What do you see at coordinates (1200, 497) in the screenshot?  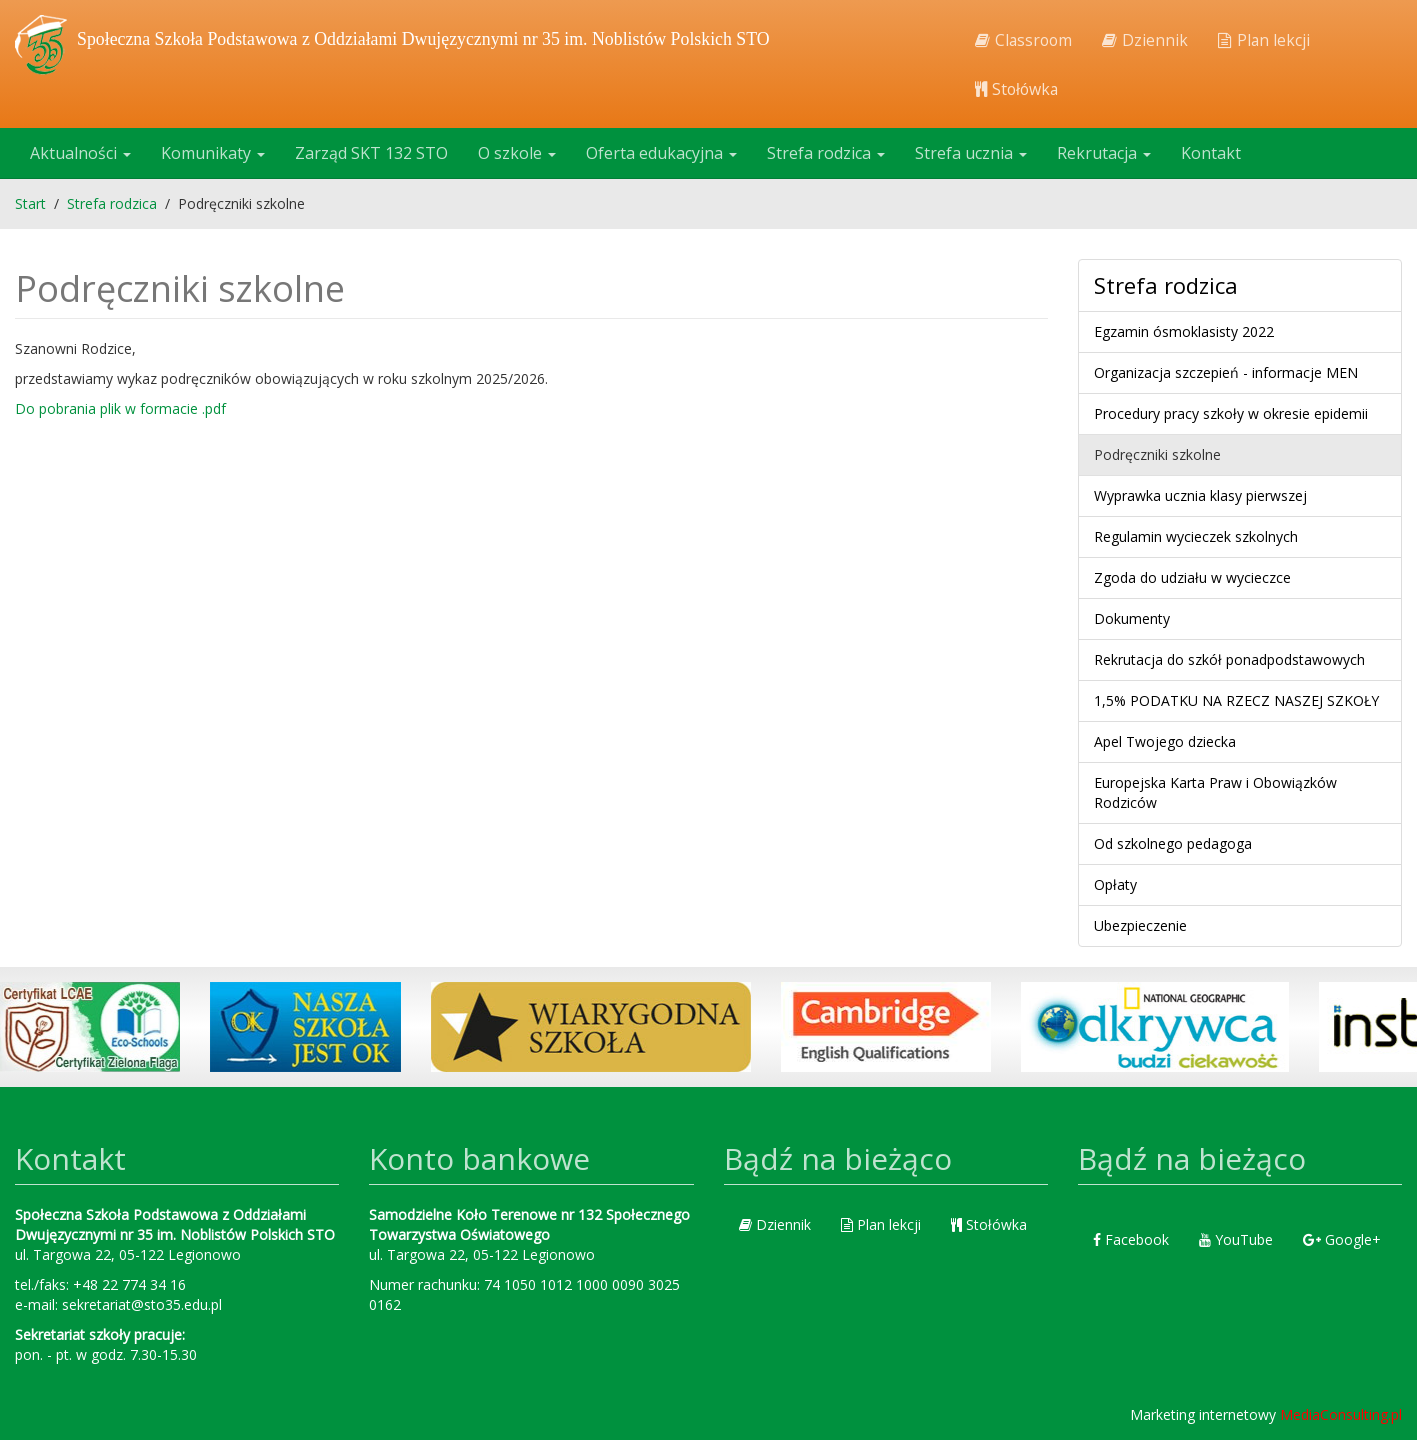 I see `Wyprawka ucznia klasy pierwszej` at bounding box center [1200, 497].